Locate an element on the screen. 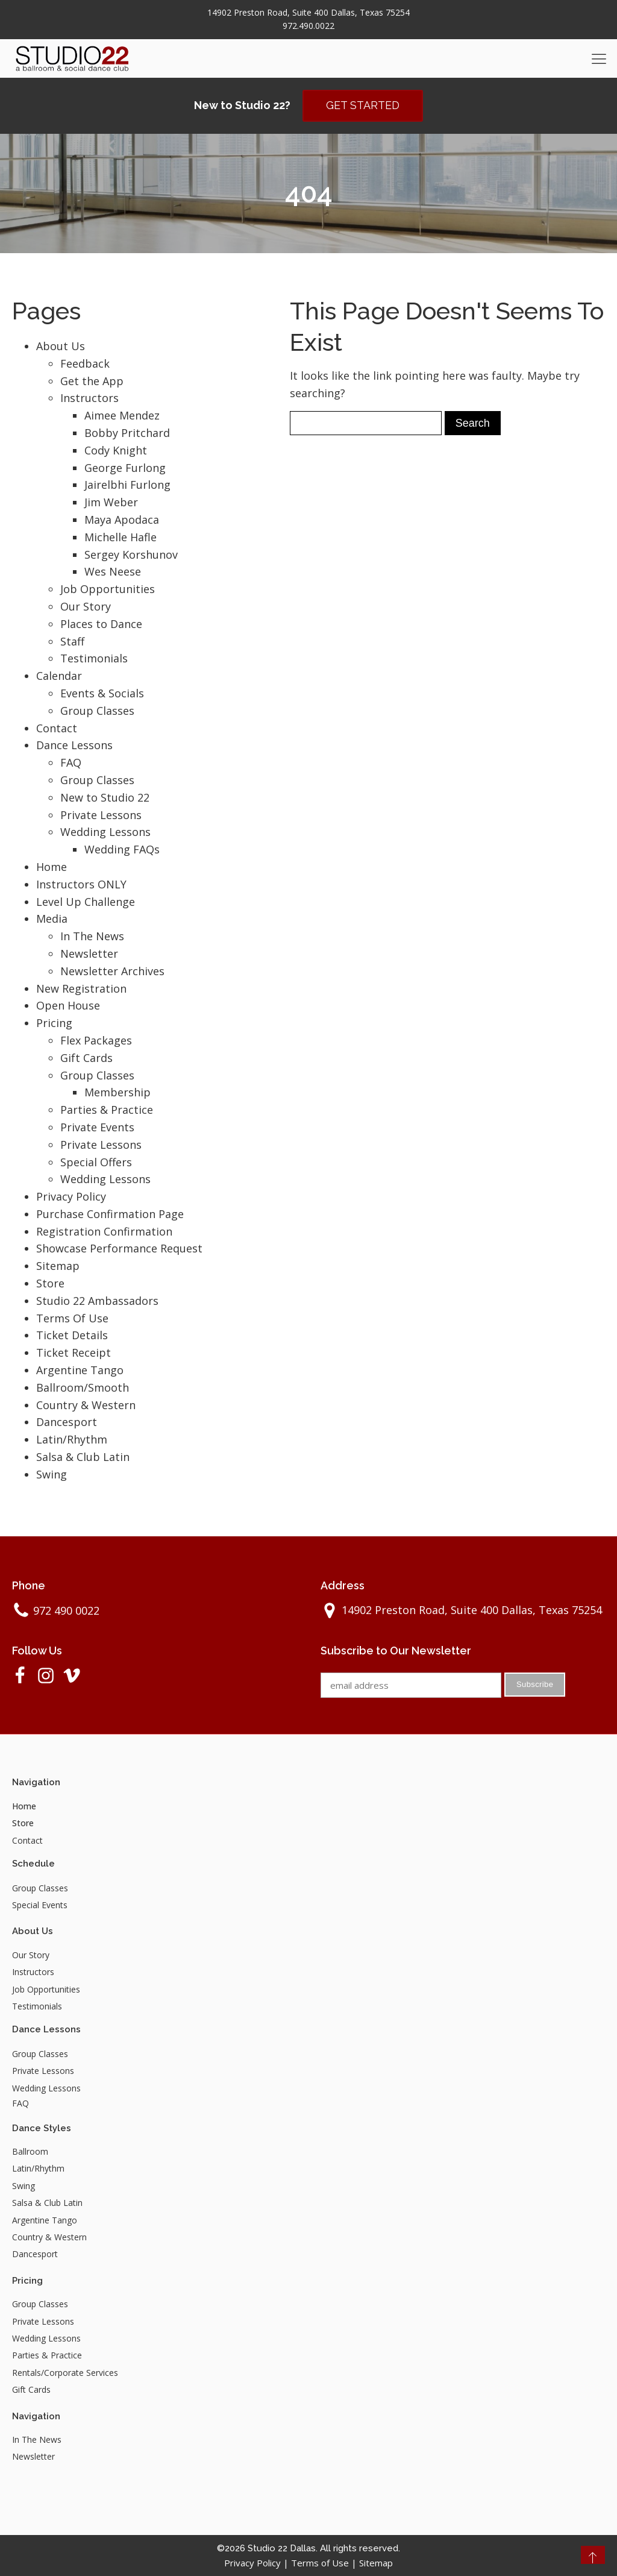  Privacy Policy is located at coordinates (71, 1196).